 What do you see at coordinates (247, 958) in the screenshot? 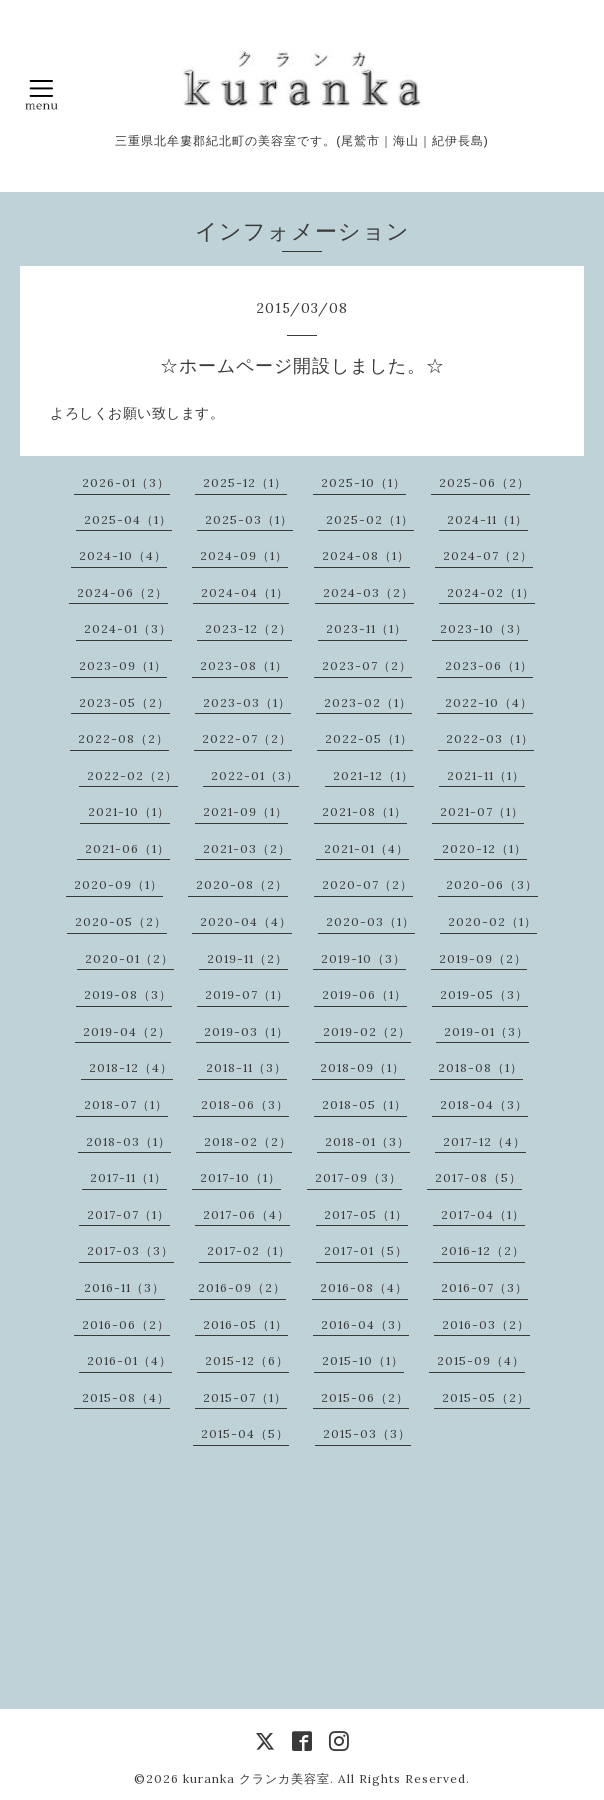
I see `2019-11（2）` at bounding box center [247, 958].